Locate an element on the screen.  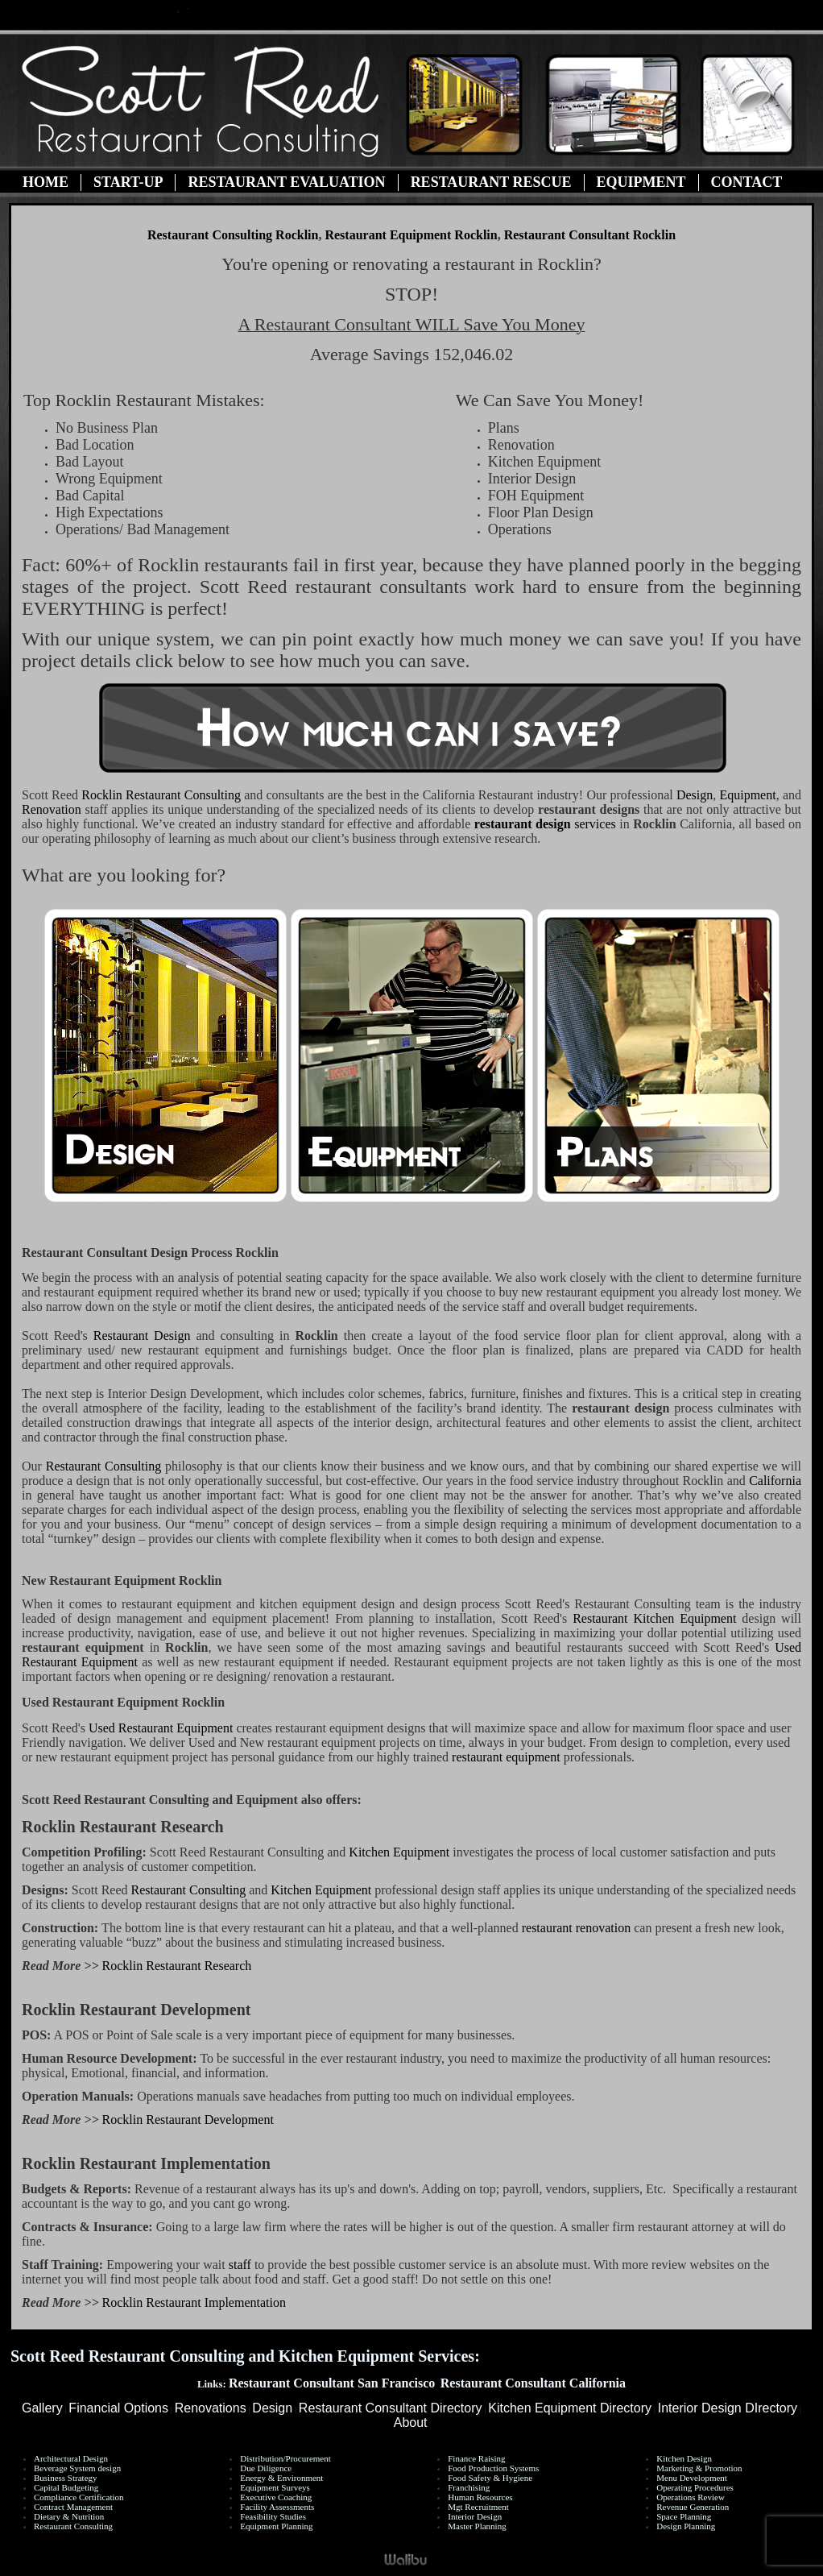
Restaurant Consulting is located at coordinates (161, 795).